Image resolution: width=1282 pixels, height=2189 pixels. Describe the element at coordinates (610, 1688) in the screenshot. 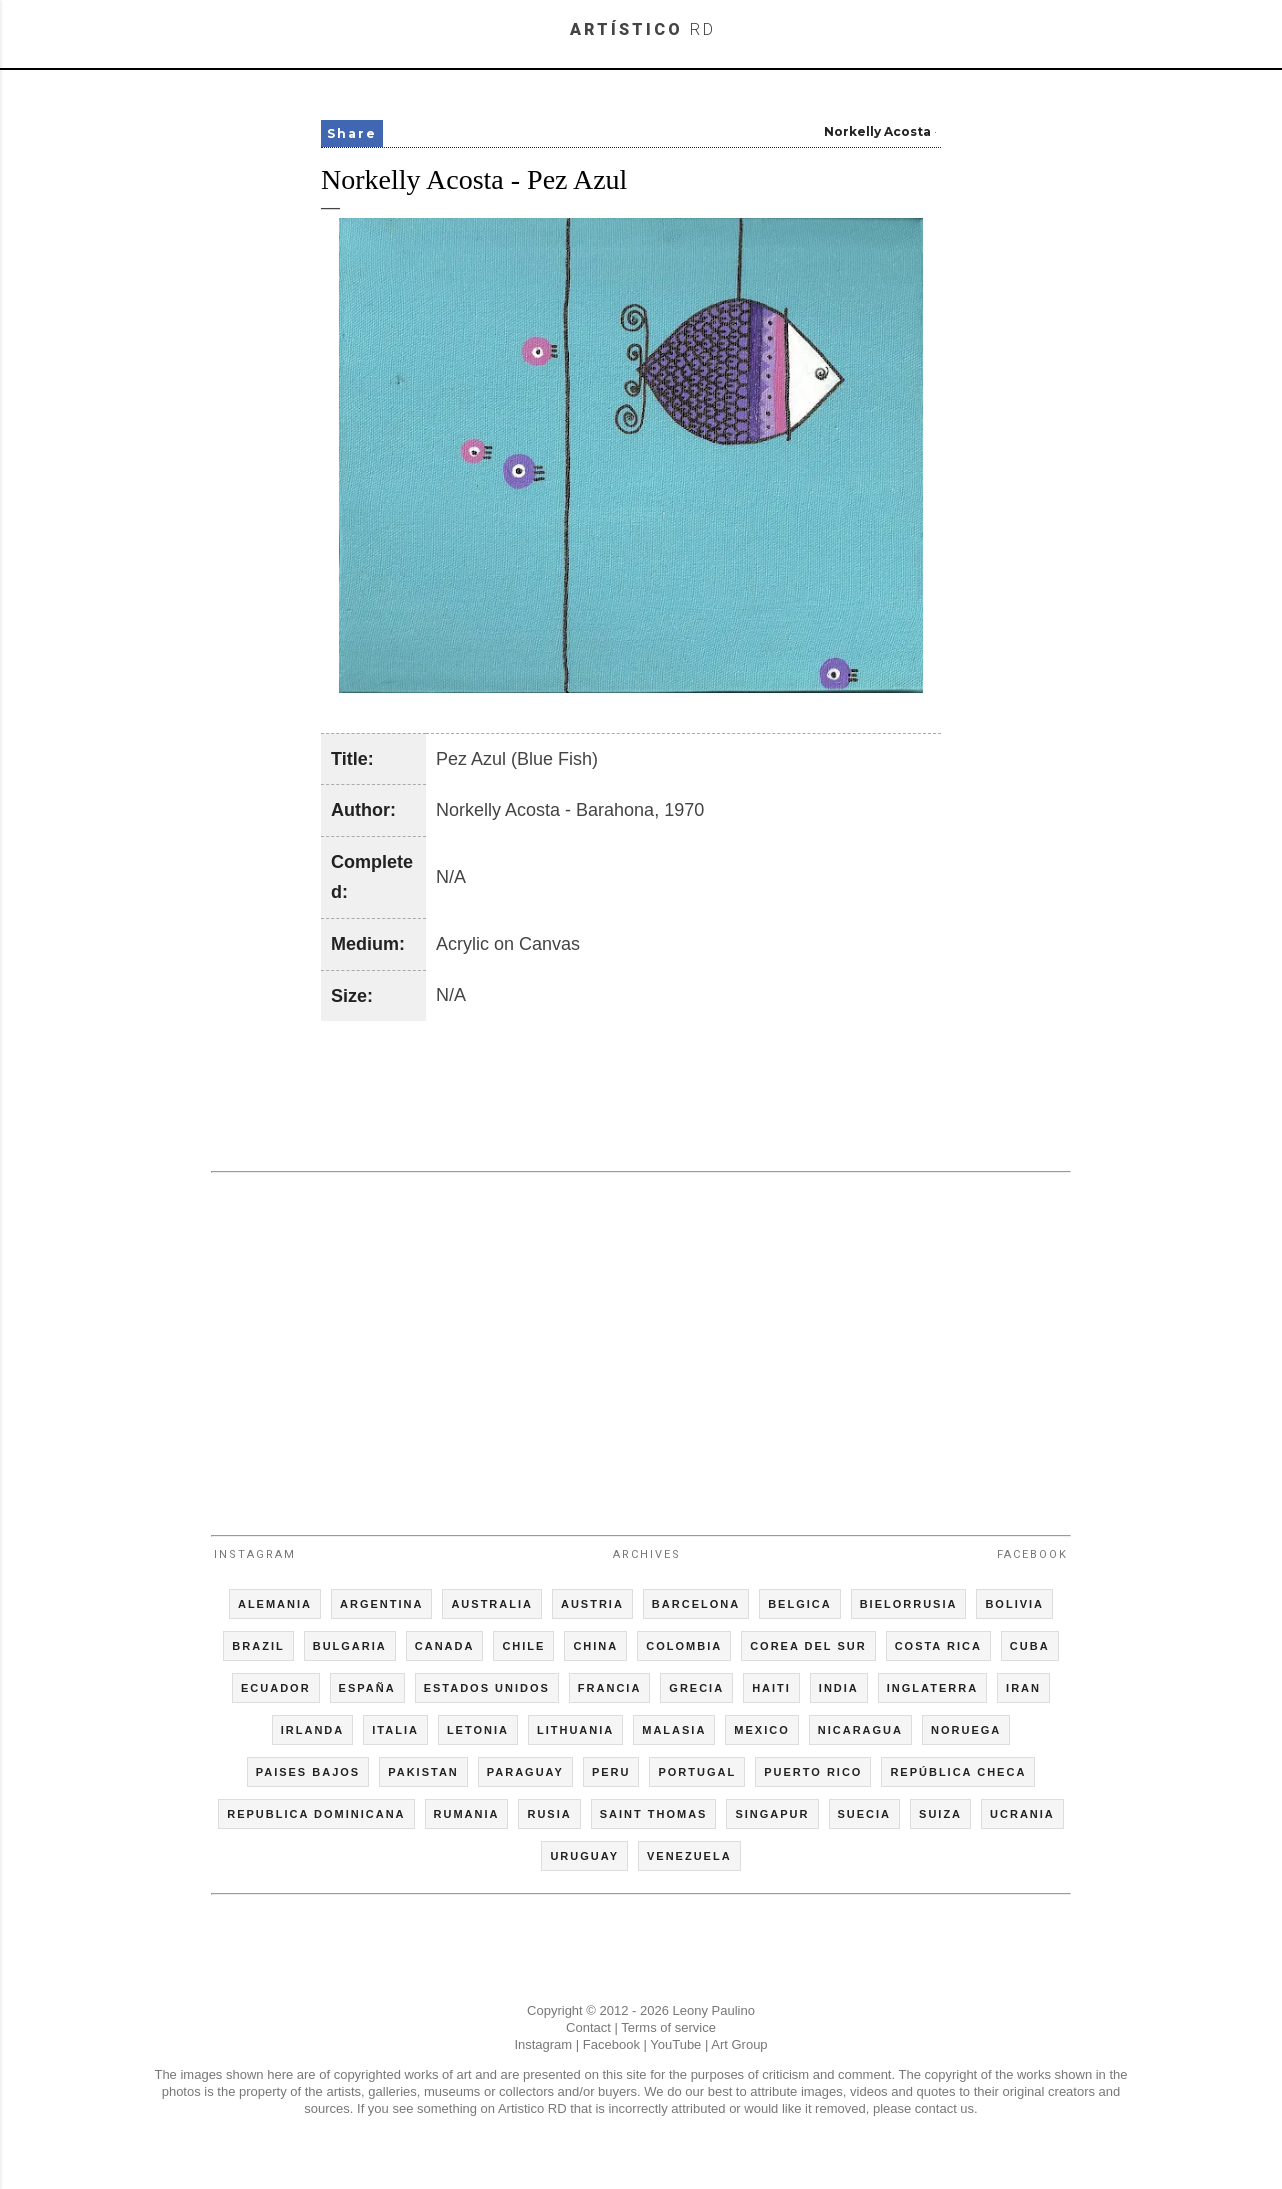

I see `FRANCIA` at that location.